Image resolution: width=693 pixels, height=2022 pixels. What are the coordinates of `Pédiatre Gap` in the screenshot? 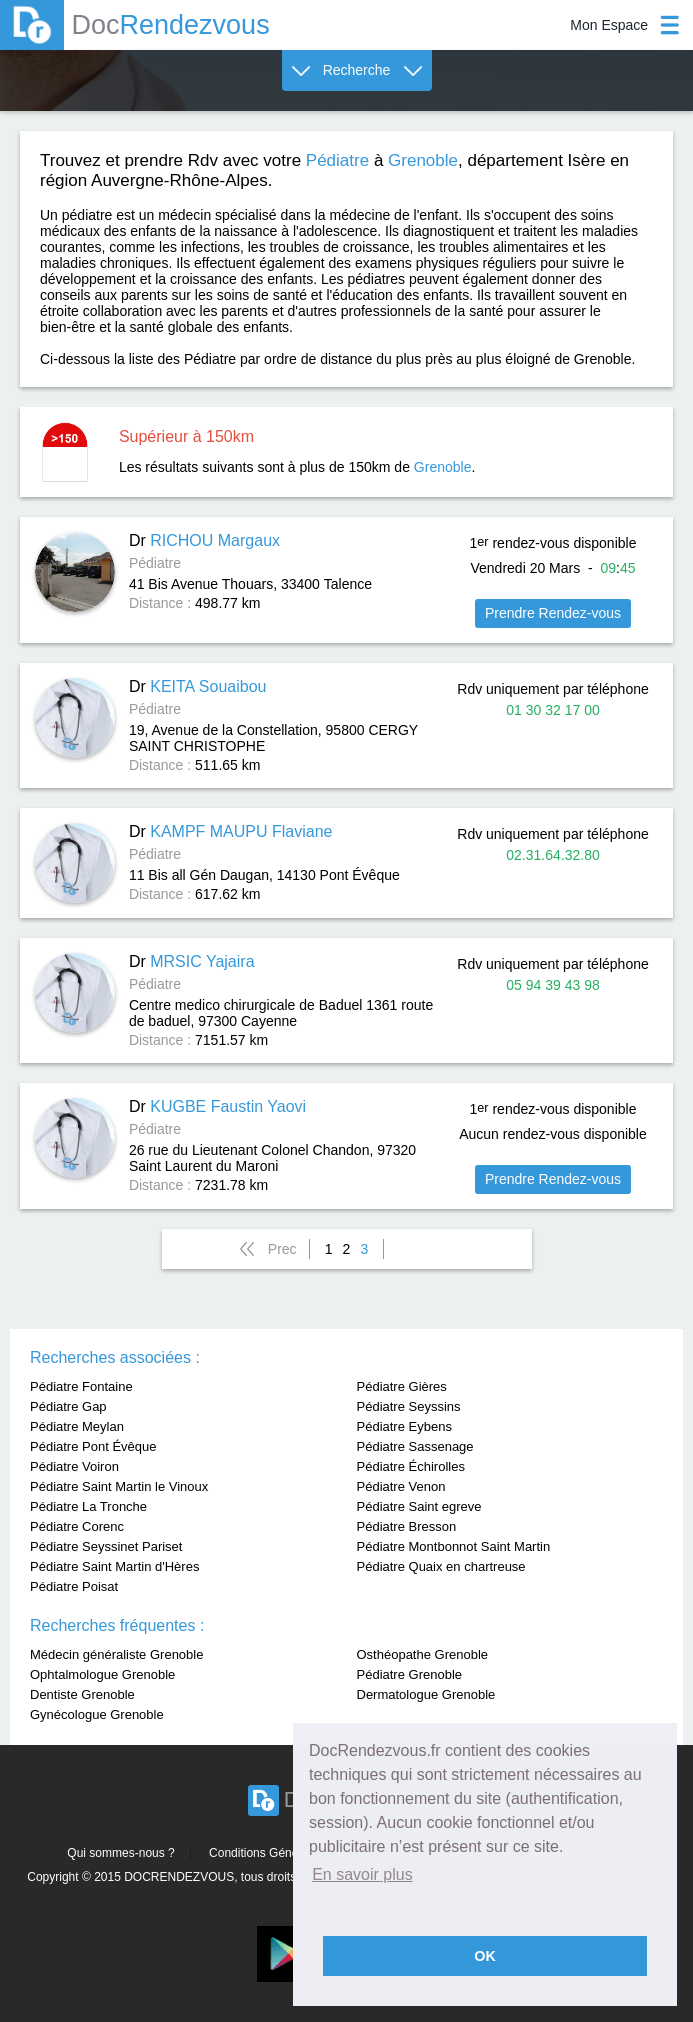 It's located at (68, 1406).